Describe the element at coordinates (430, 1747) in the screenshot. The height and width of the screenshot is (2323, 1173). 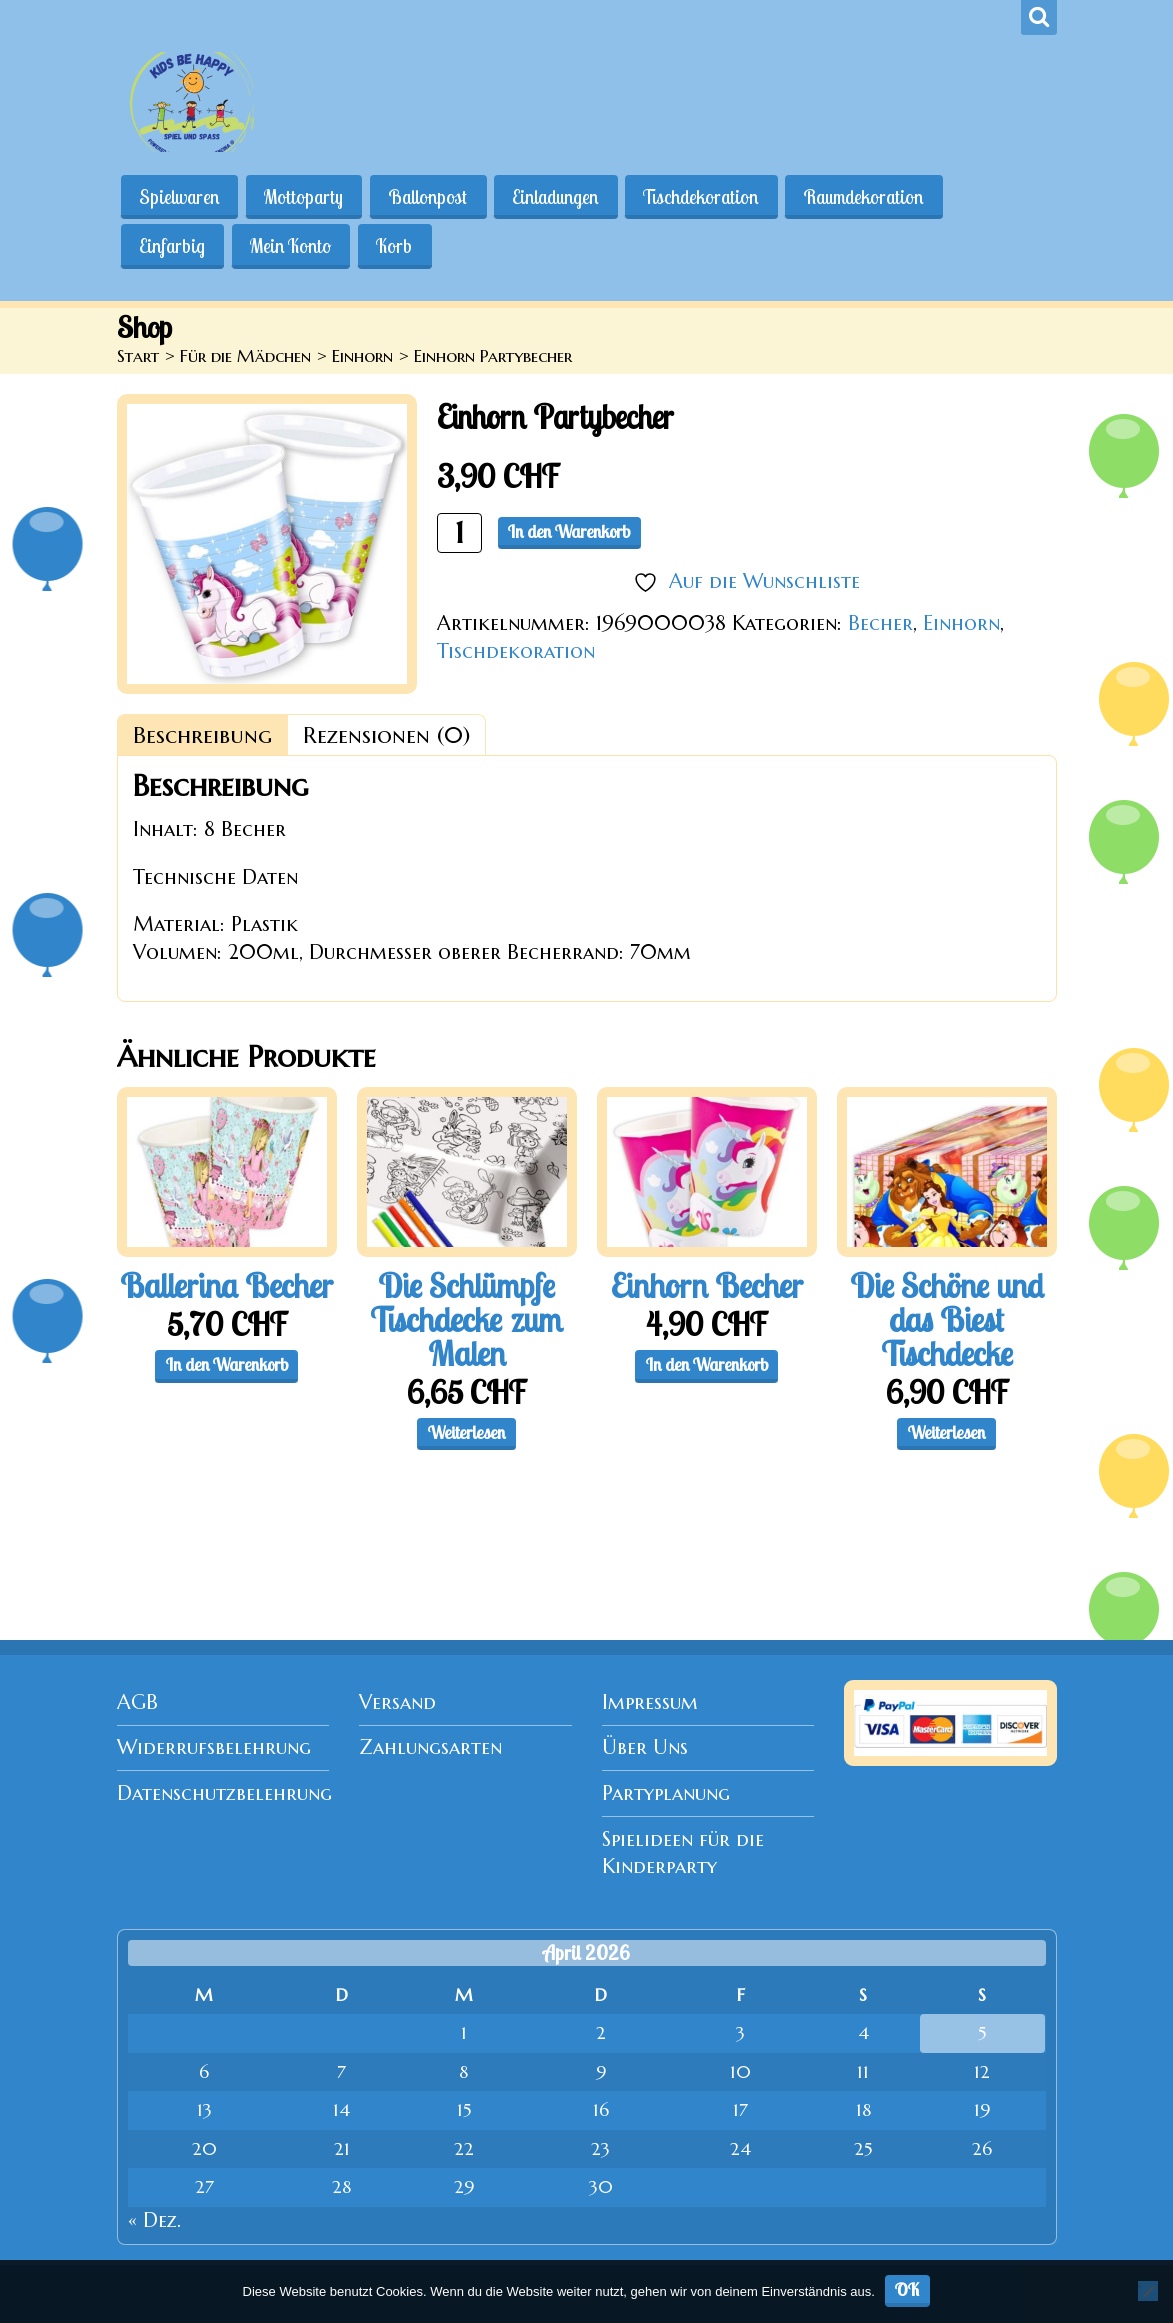
I see `Zahlungsarten` at that location.